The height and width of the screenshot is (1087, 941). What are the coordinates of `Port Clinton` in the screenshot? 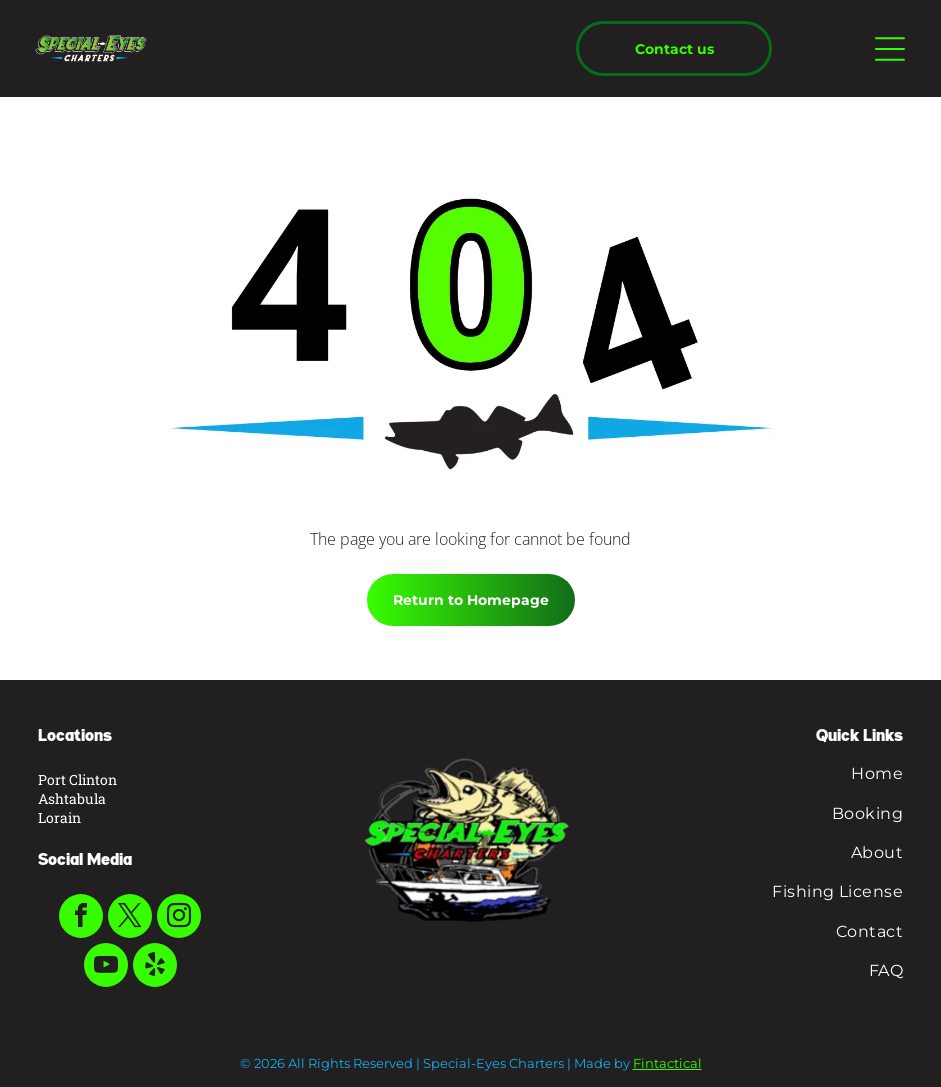 It's located at (77, 779).